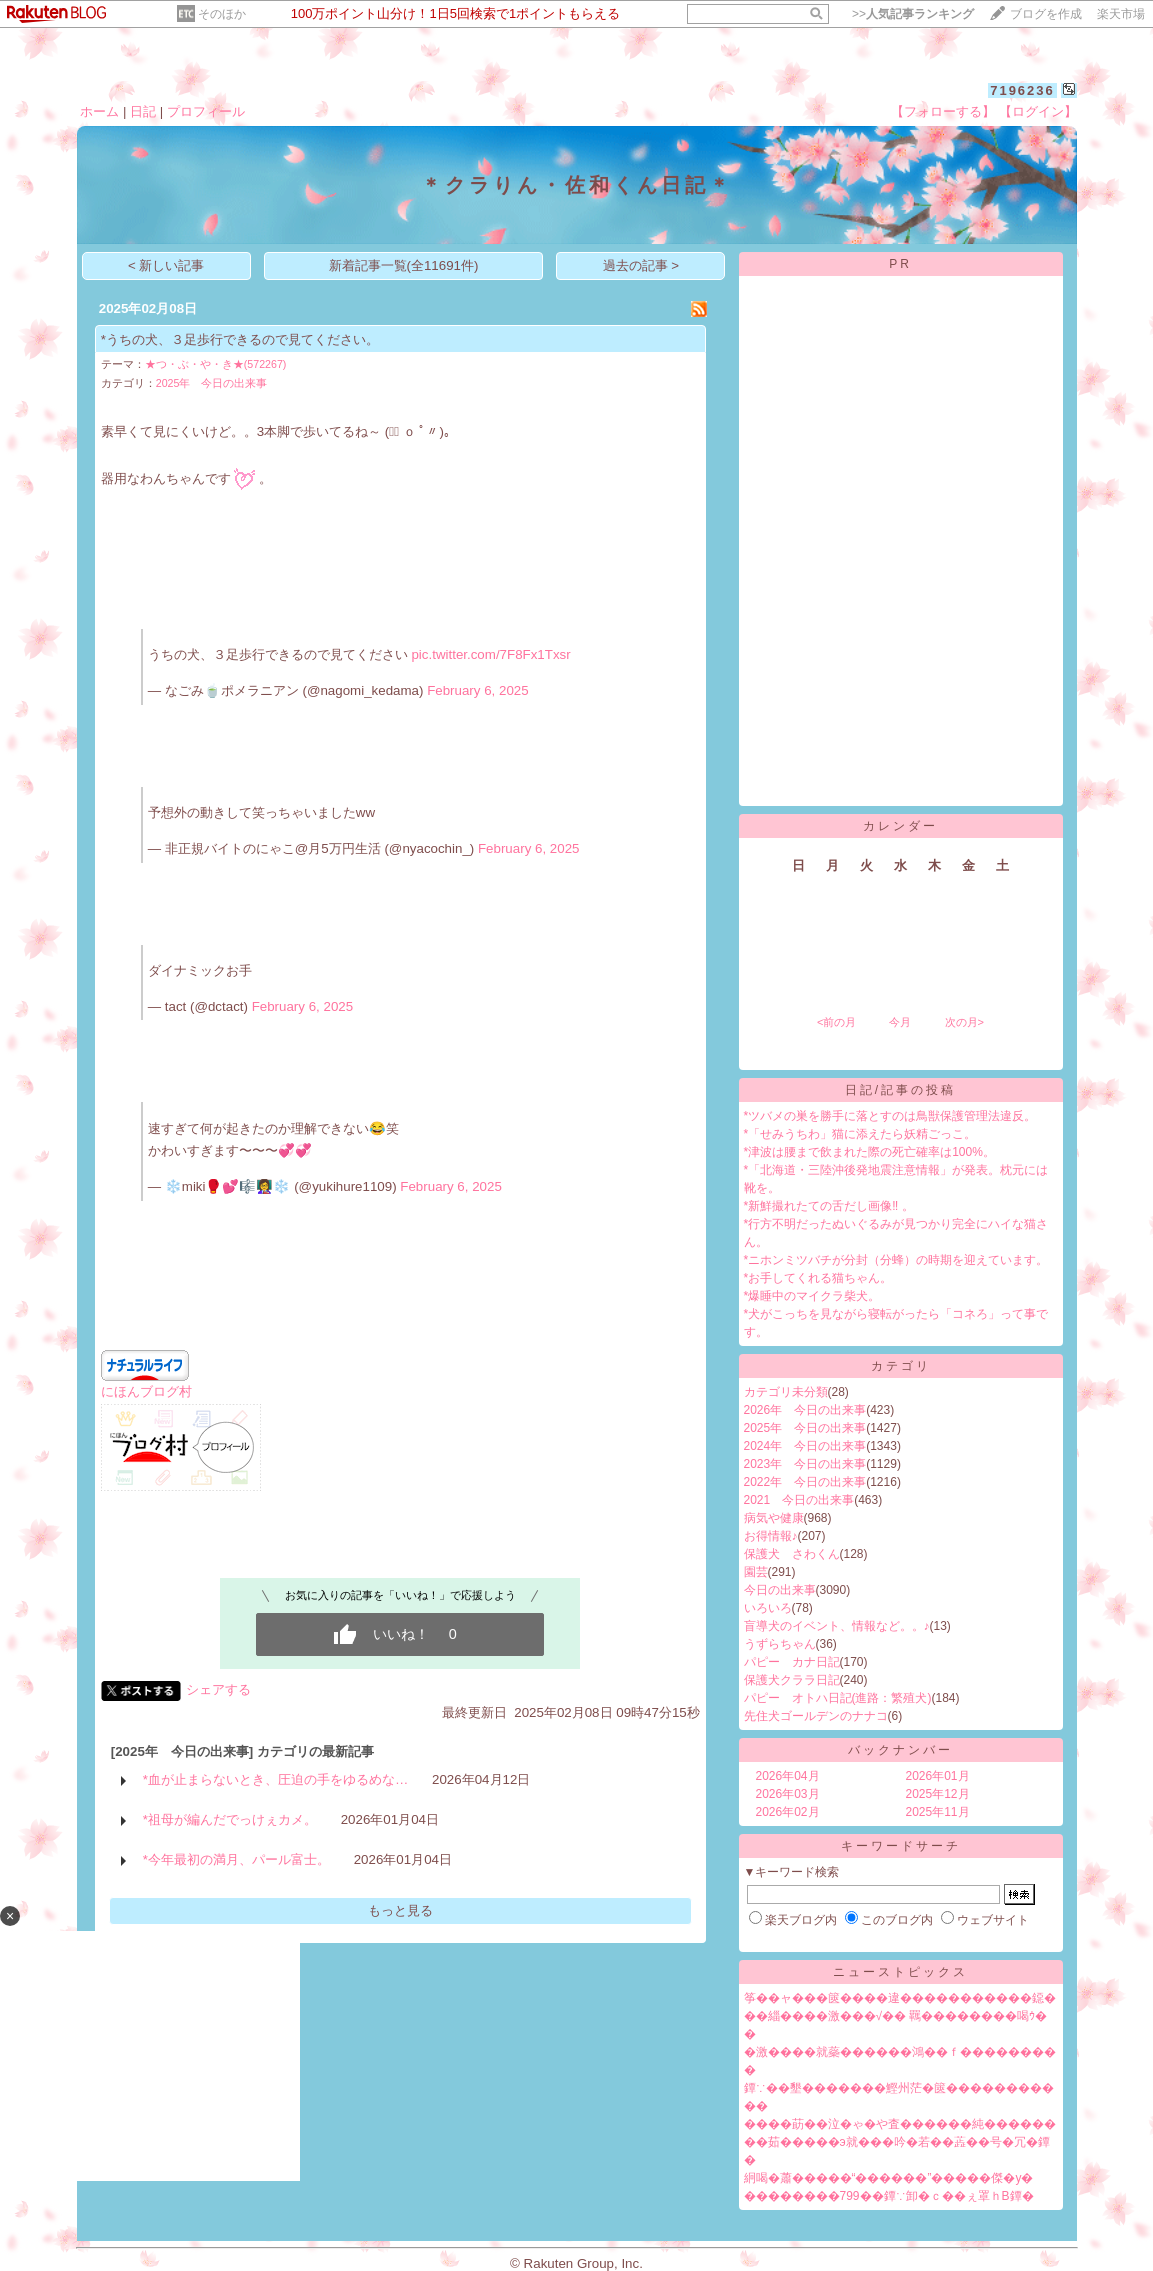 Image resolution: width=1153 pixels, height=2271 pixels. What do you see at coordinates (1046, 14) in the screenshot?
I see `ブログを作成` at bounding box center [1046, 14].